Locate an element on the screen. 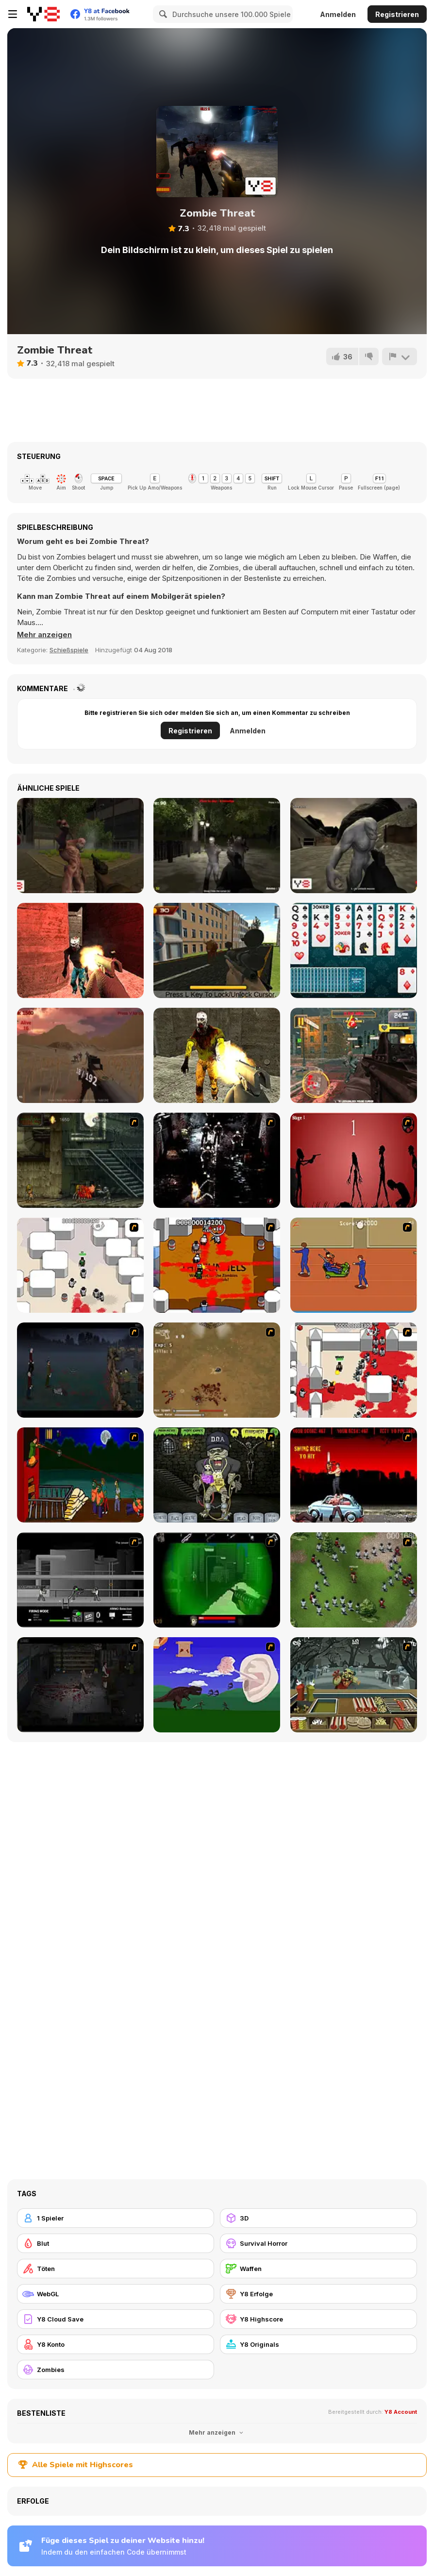  [Survive the Night] is located at coordinates (216, 845).